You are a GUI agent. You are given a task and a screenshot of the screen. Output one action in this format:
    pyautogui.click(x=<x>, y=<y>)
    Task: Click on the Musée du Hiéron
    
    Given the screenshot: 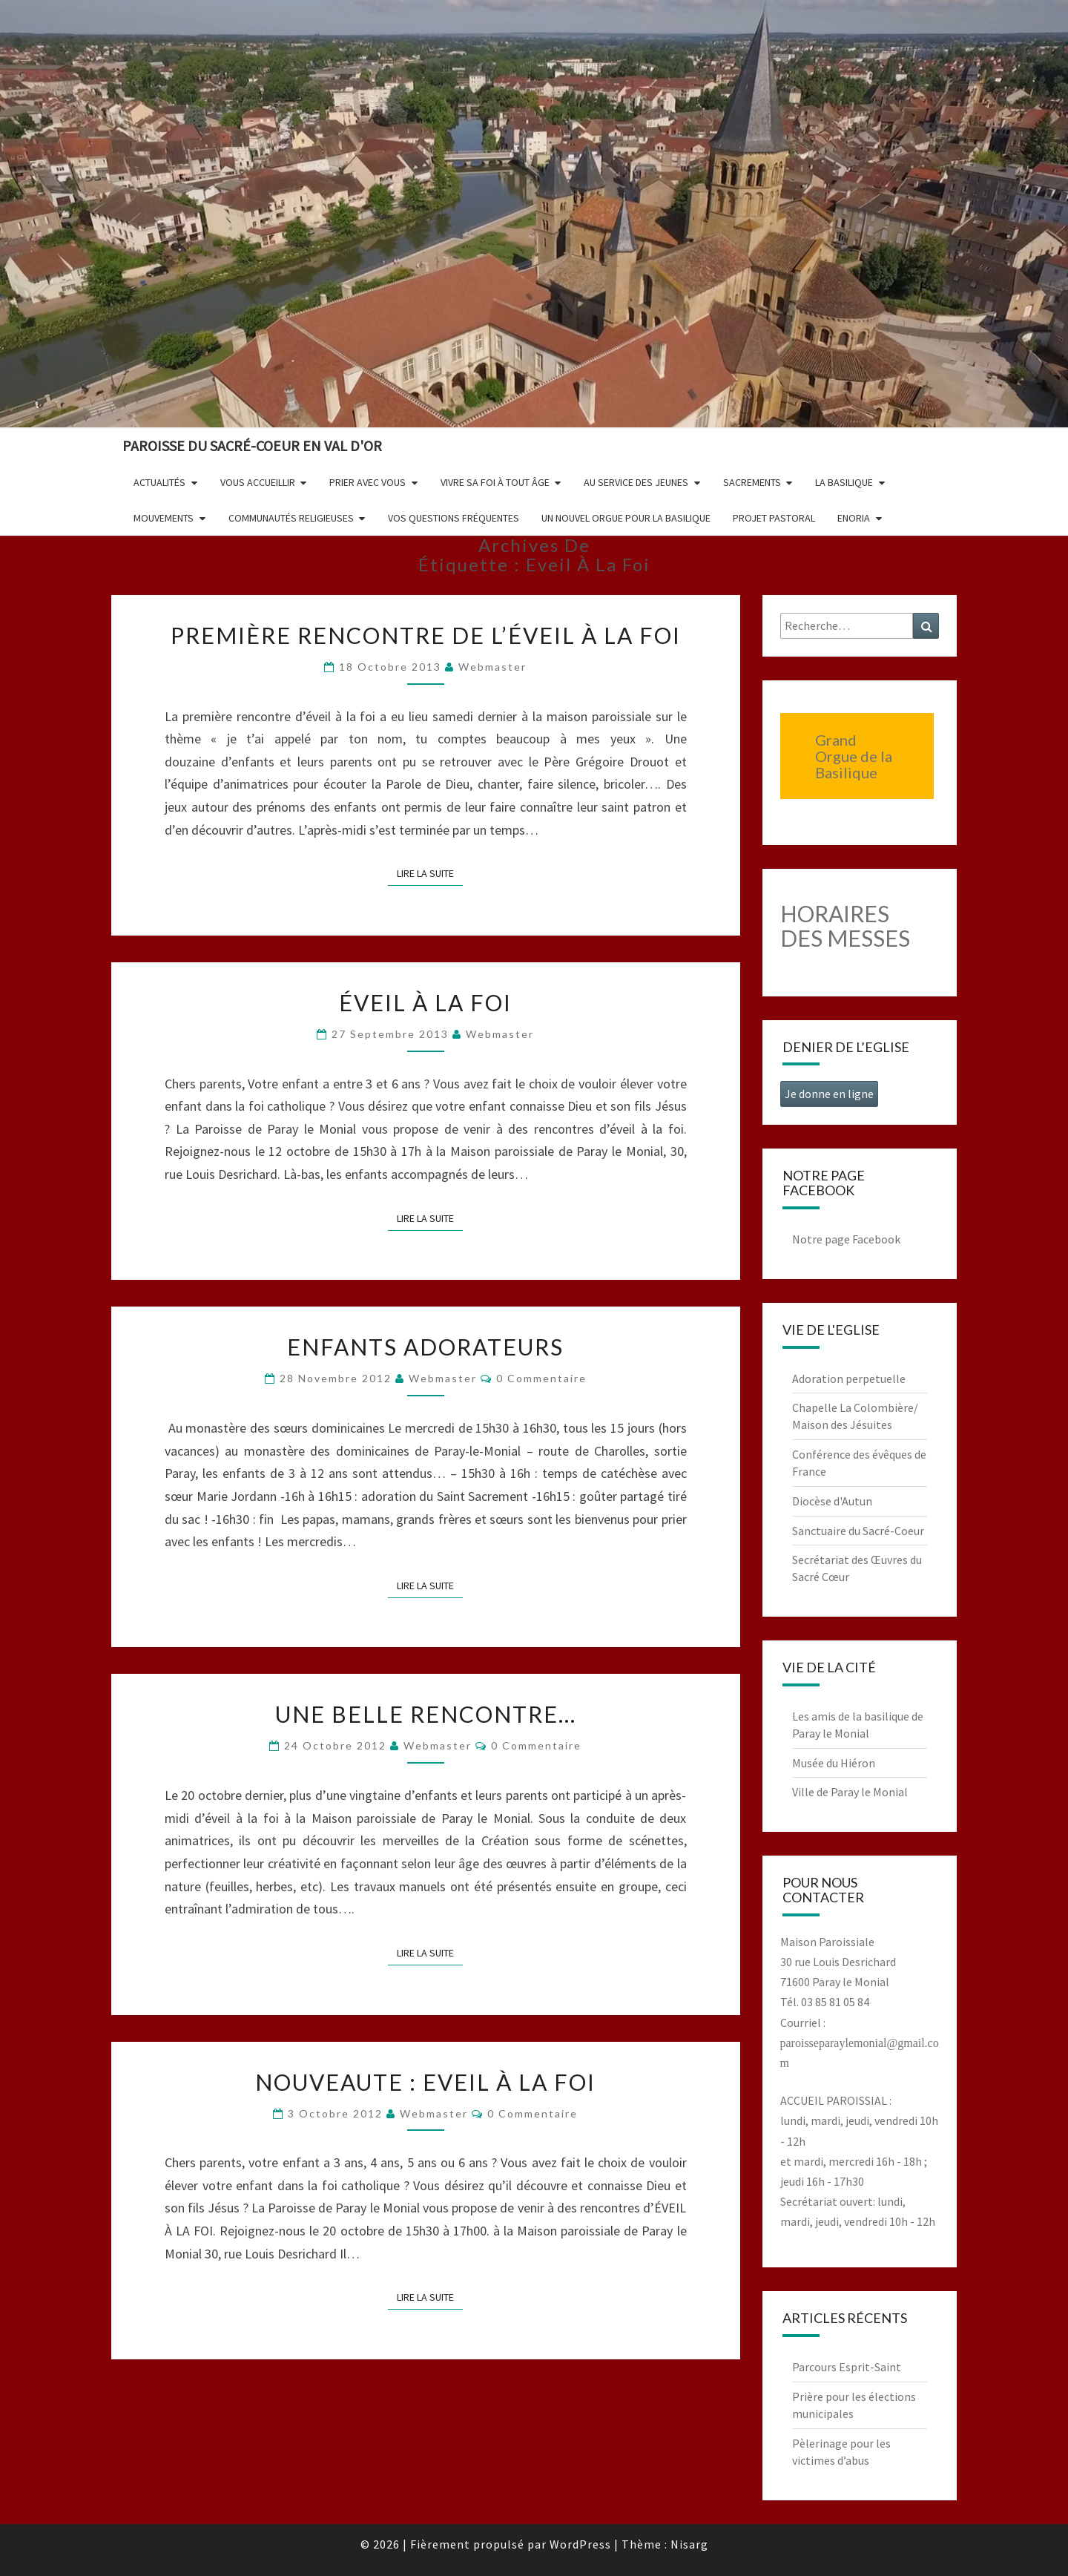 What is the action you would take?
    pyautogui.click(x=833, y=1762)
    